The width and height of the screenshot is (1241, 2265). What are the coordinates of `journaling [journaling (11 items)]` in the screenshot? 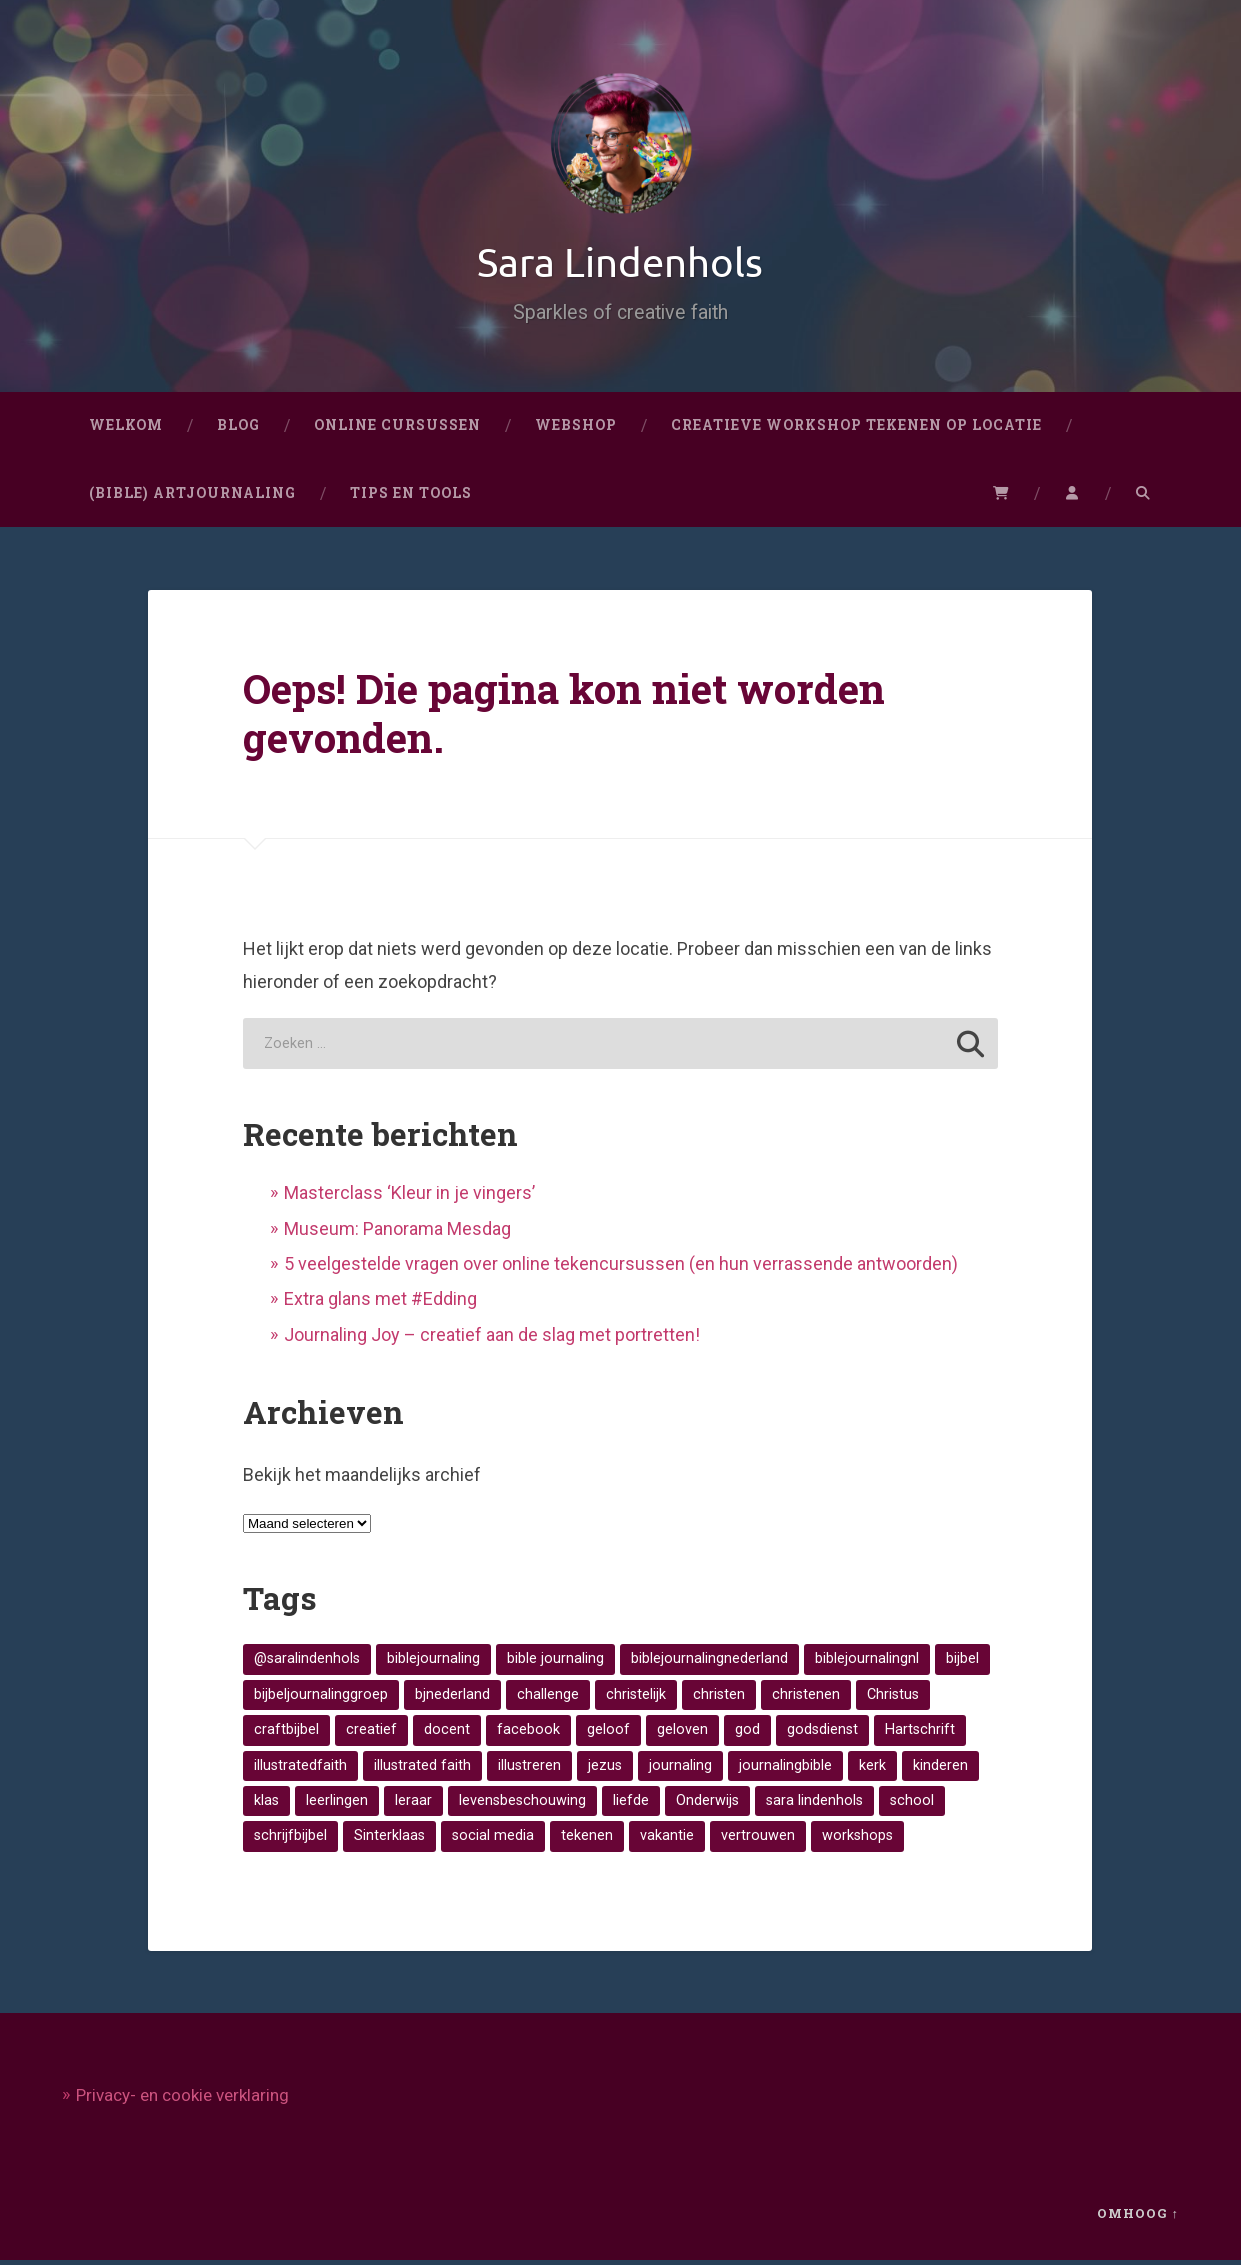 It's located at (680, 1769).